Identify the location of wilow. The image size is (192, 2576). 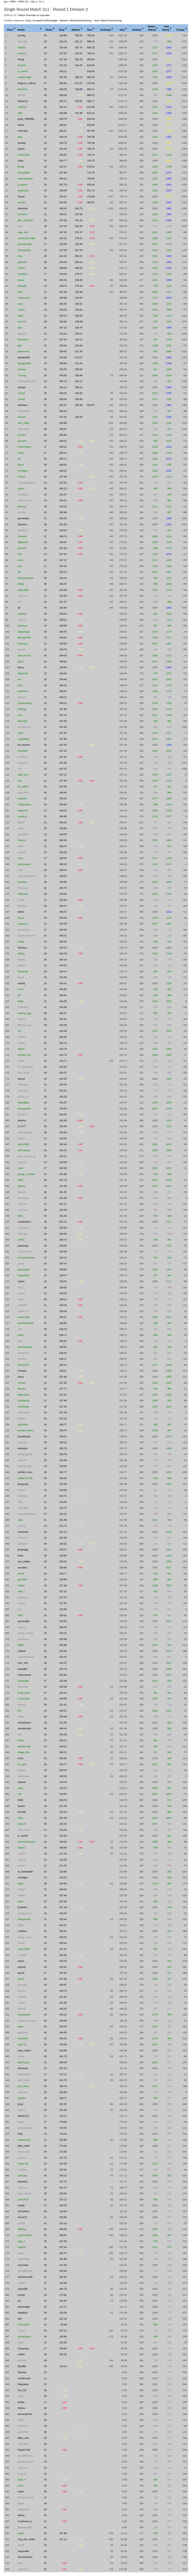
(21, 1376).